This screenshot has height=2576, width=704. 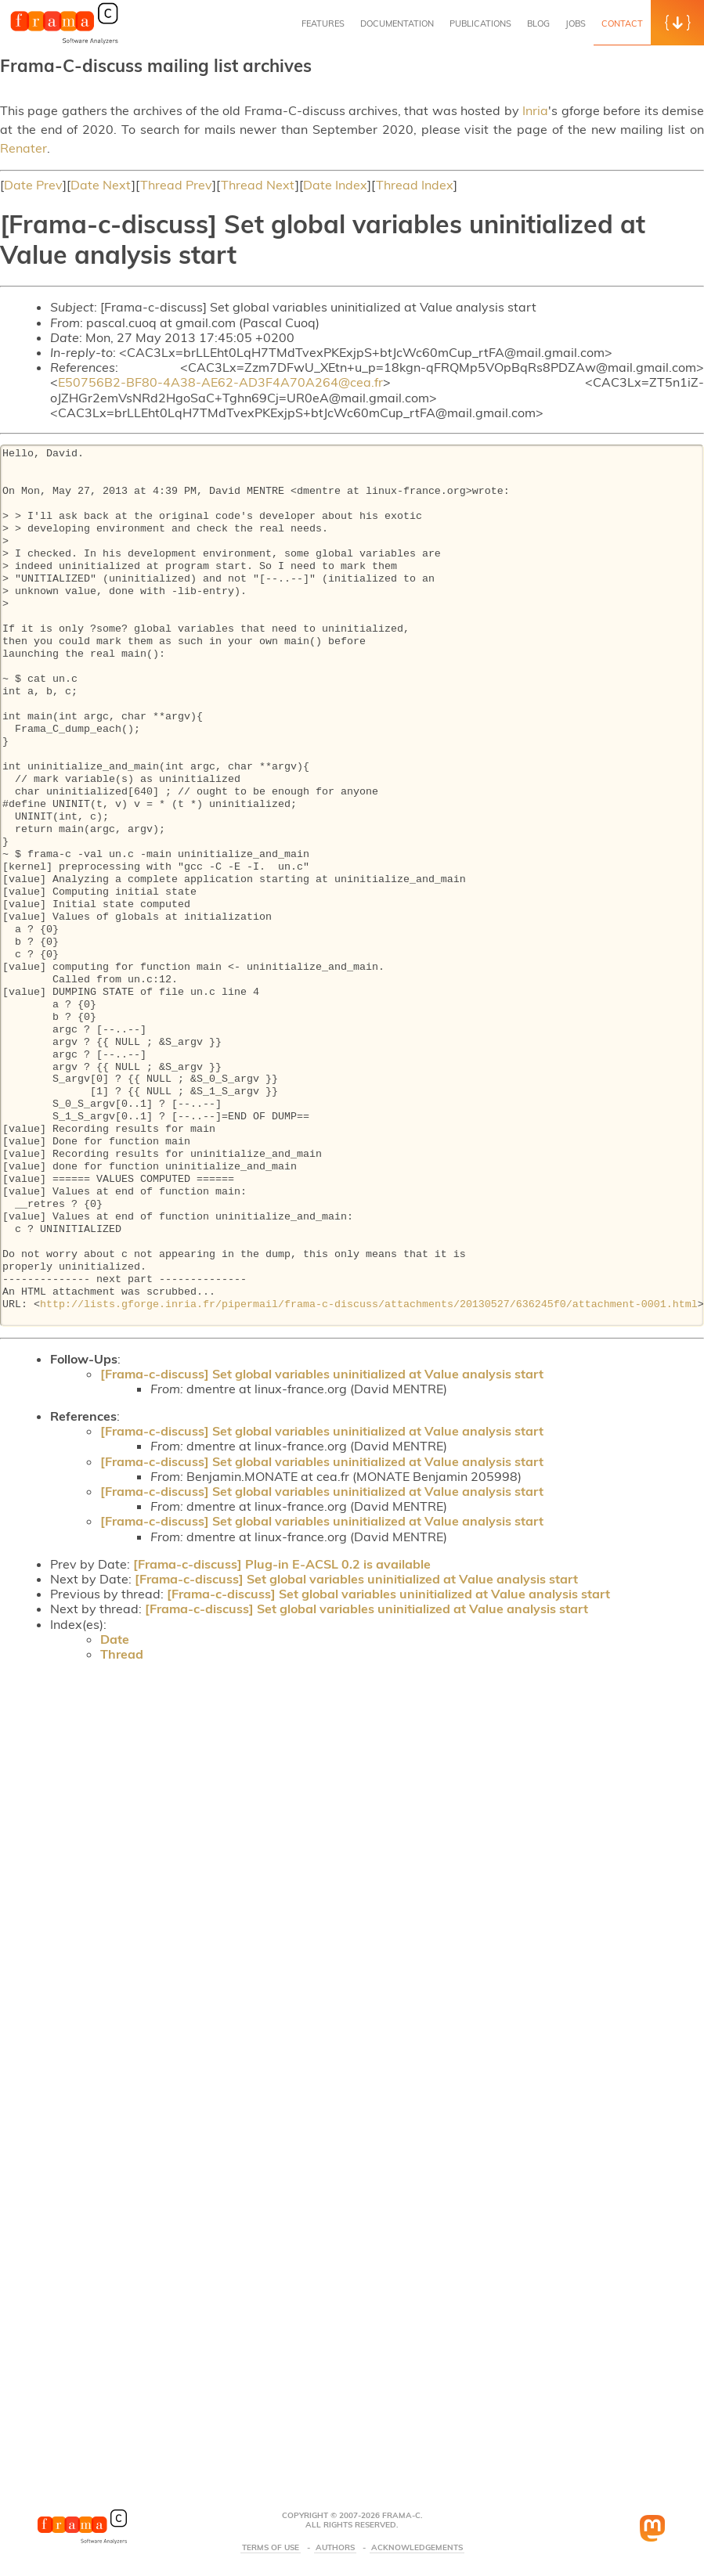 I want to click on [Frama-c-discuss] Plug-in E-ACSL 0.2 is available, so click(x=282, y=1564).